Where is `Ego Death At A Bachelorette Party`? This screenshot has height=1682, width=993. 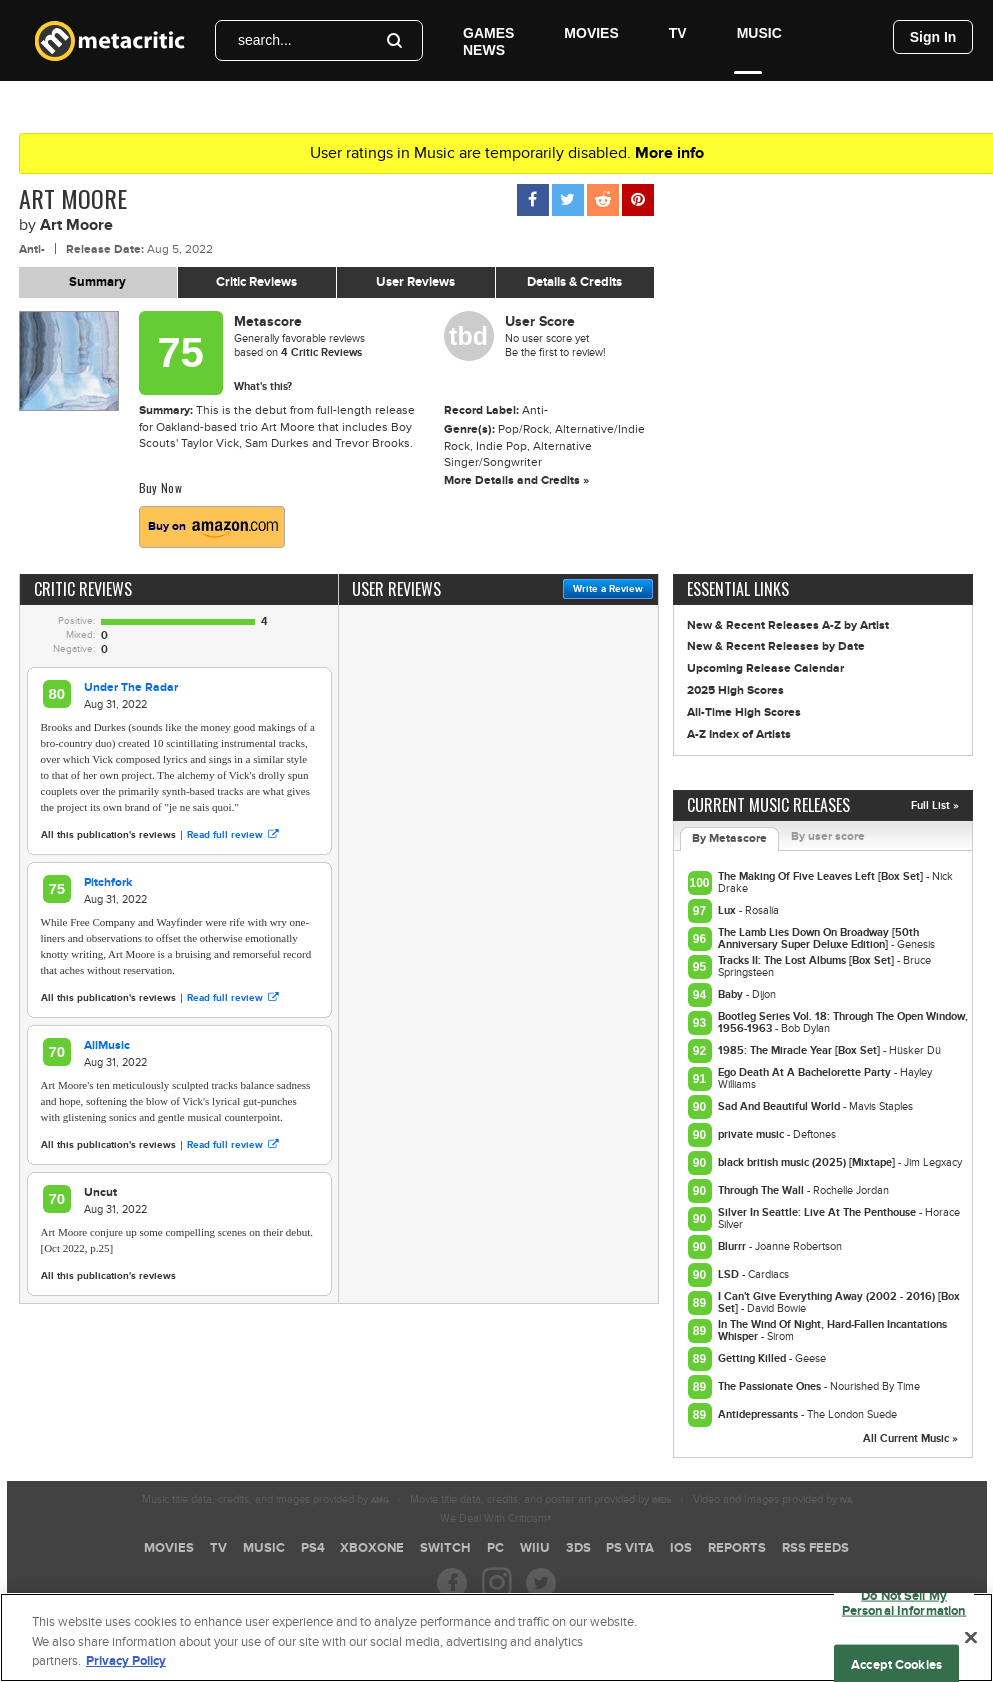
Ego Death At A Bachelorette Party is located at coordinates (806, 1072).